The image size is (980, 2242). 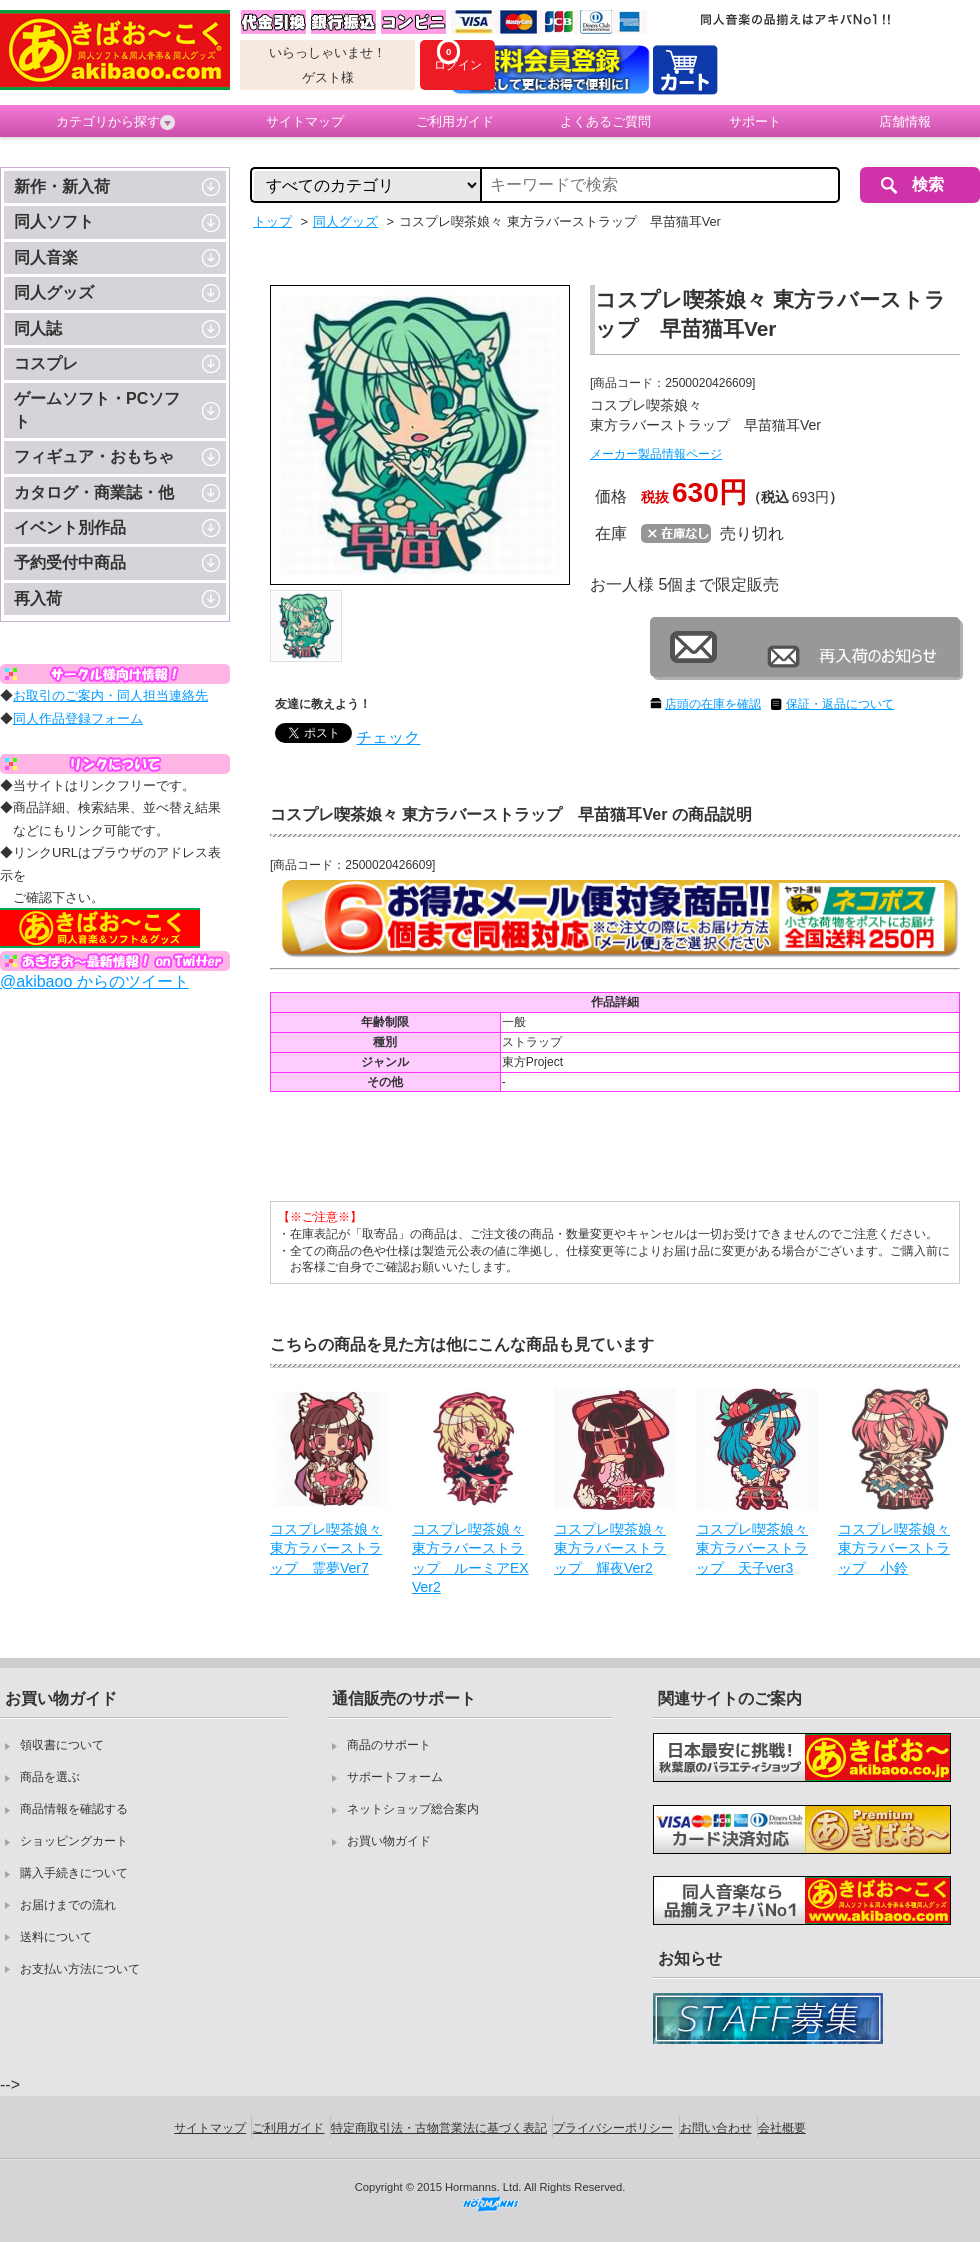 What do you see at coordinates (782, 2128) in the screenshot?
I see `会社概要` at bounding box center [782, 2128].